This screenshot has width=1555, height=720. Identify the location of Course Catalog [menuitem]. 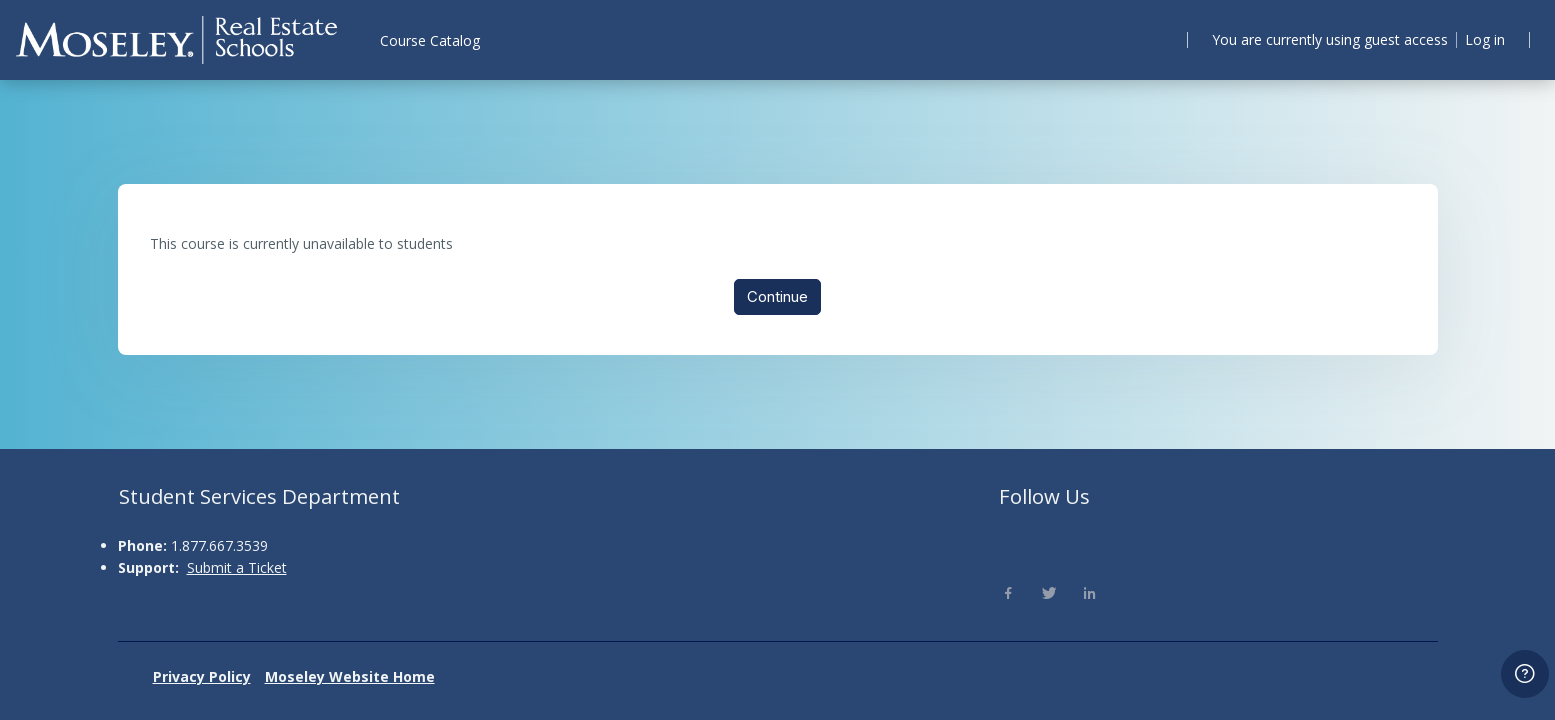
(430, 40).